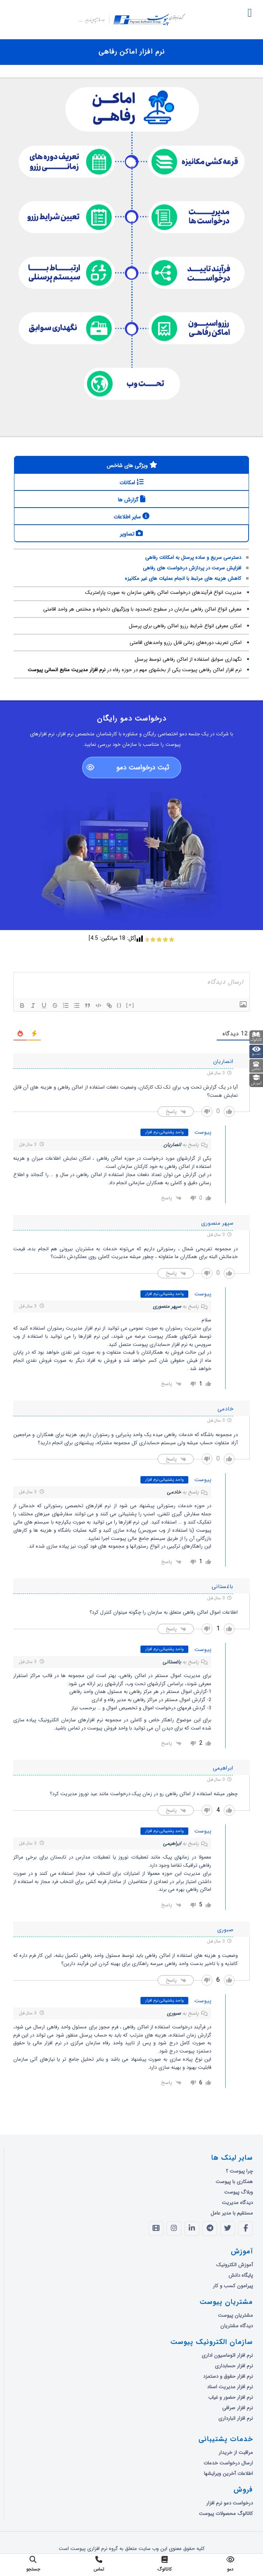  Describe the element at coordinates (131, 465) in the screenshot. I see `[tab]` at that location.